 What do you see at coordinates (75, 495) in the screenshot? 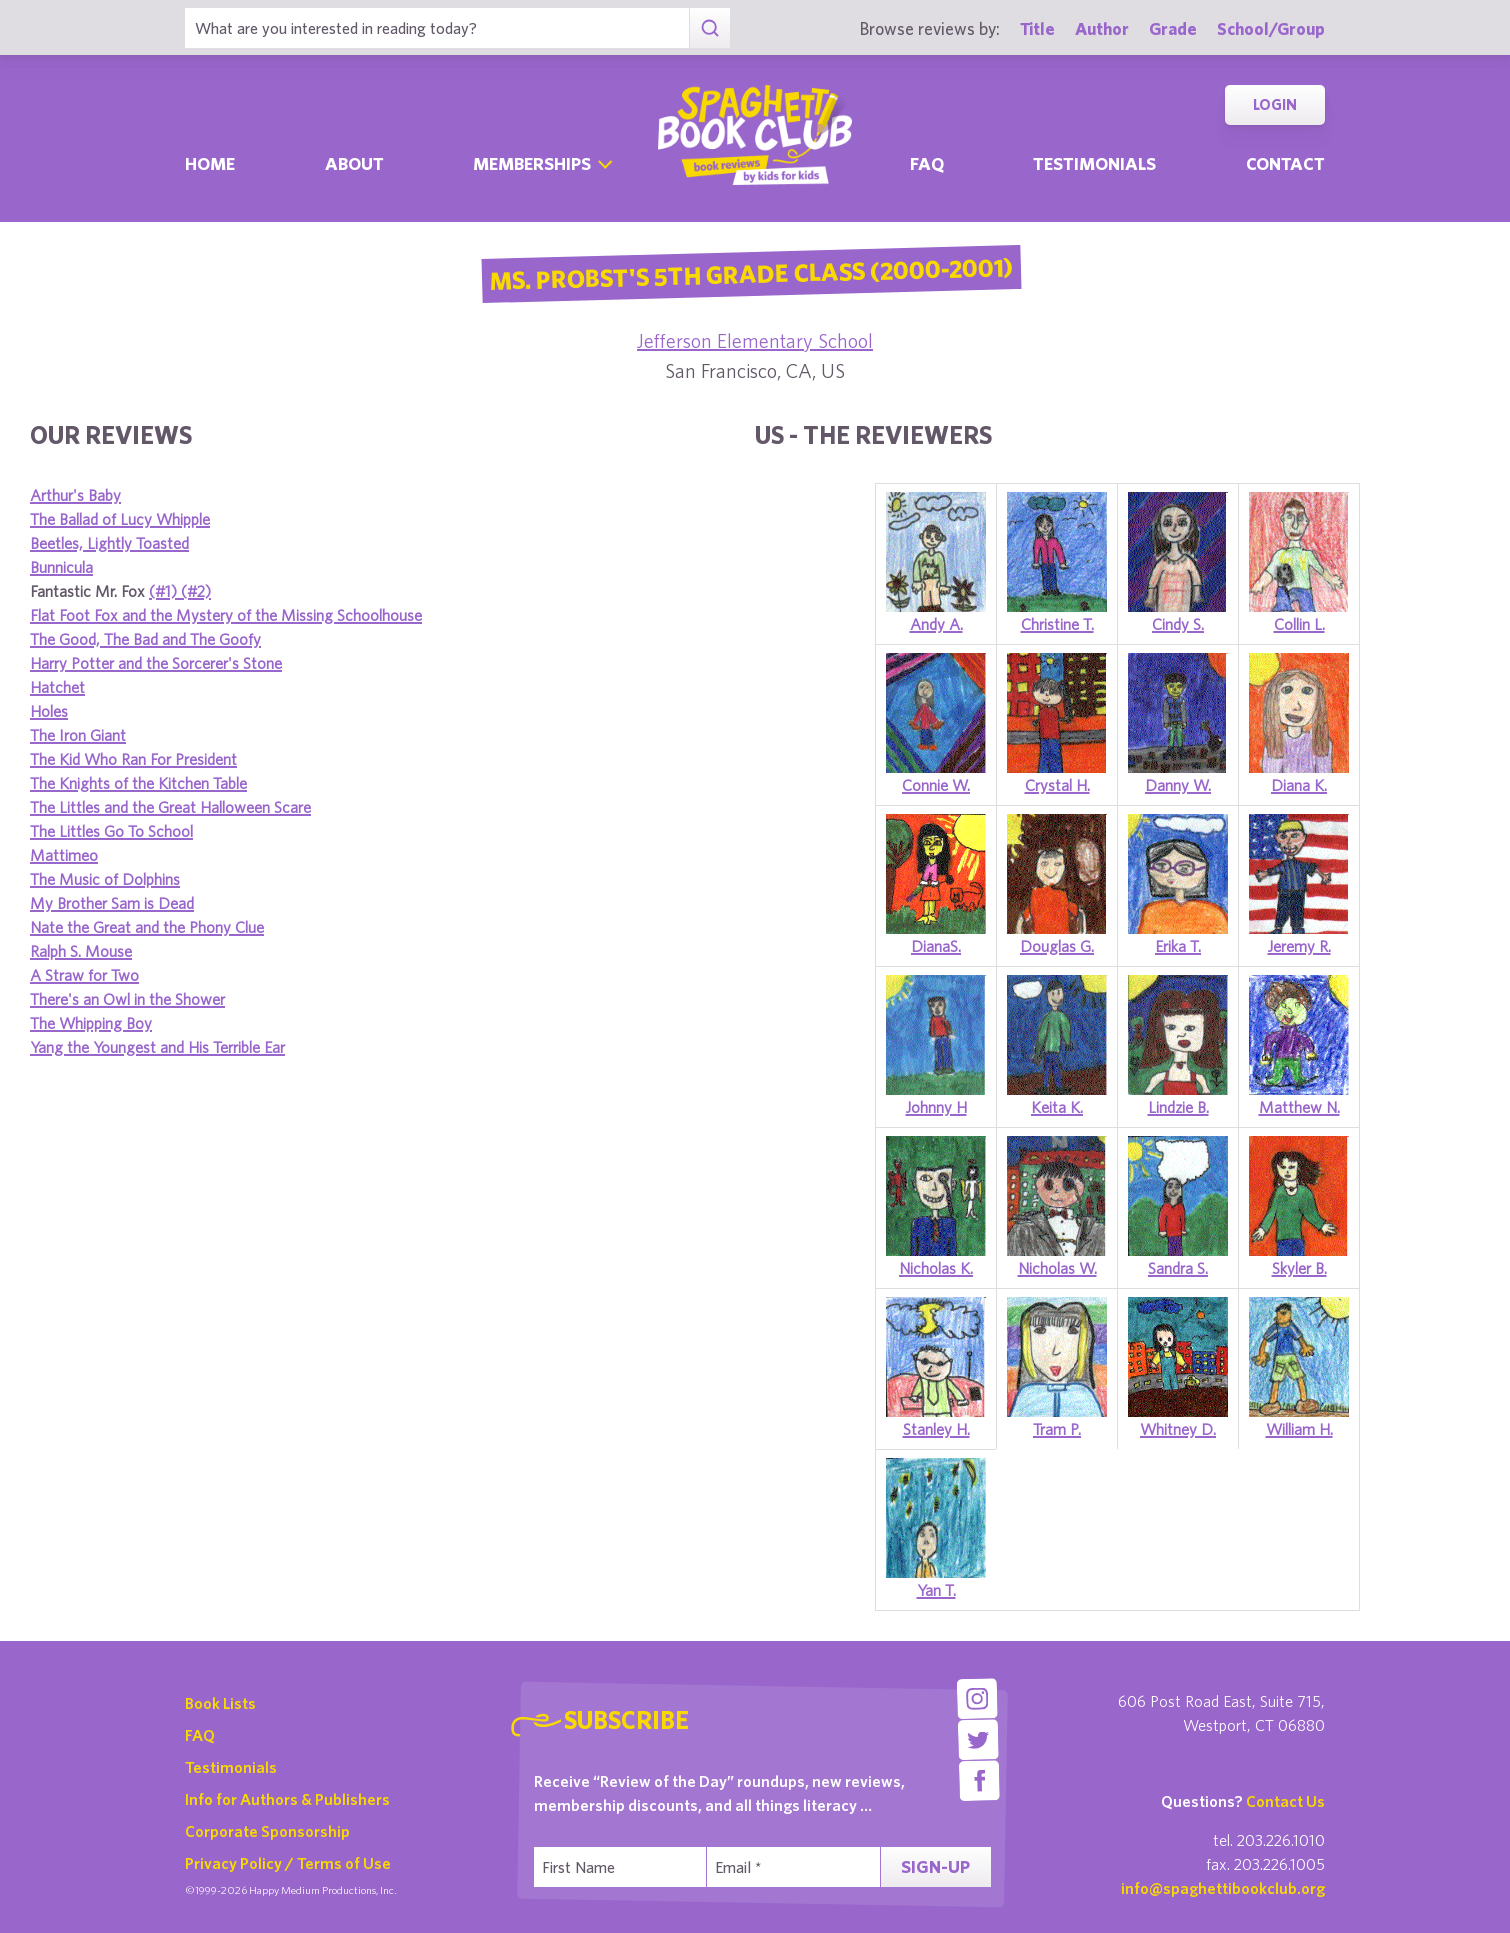
I see `Arthur's Baby` at bounding box center [75, 495].